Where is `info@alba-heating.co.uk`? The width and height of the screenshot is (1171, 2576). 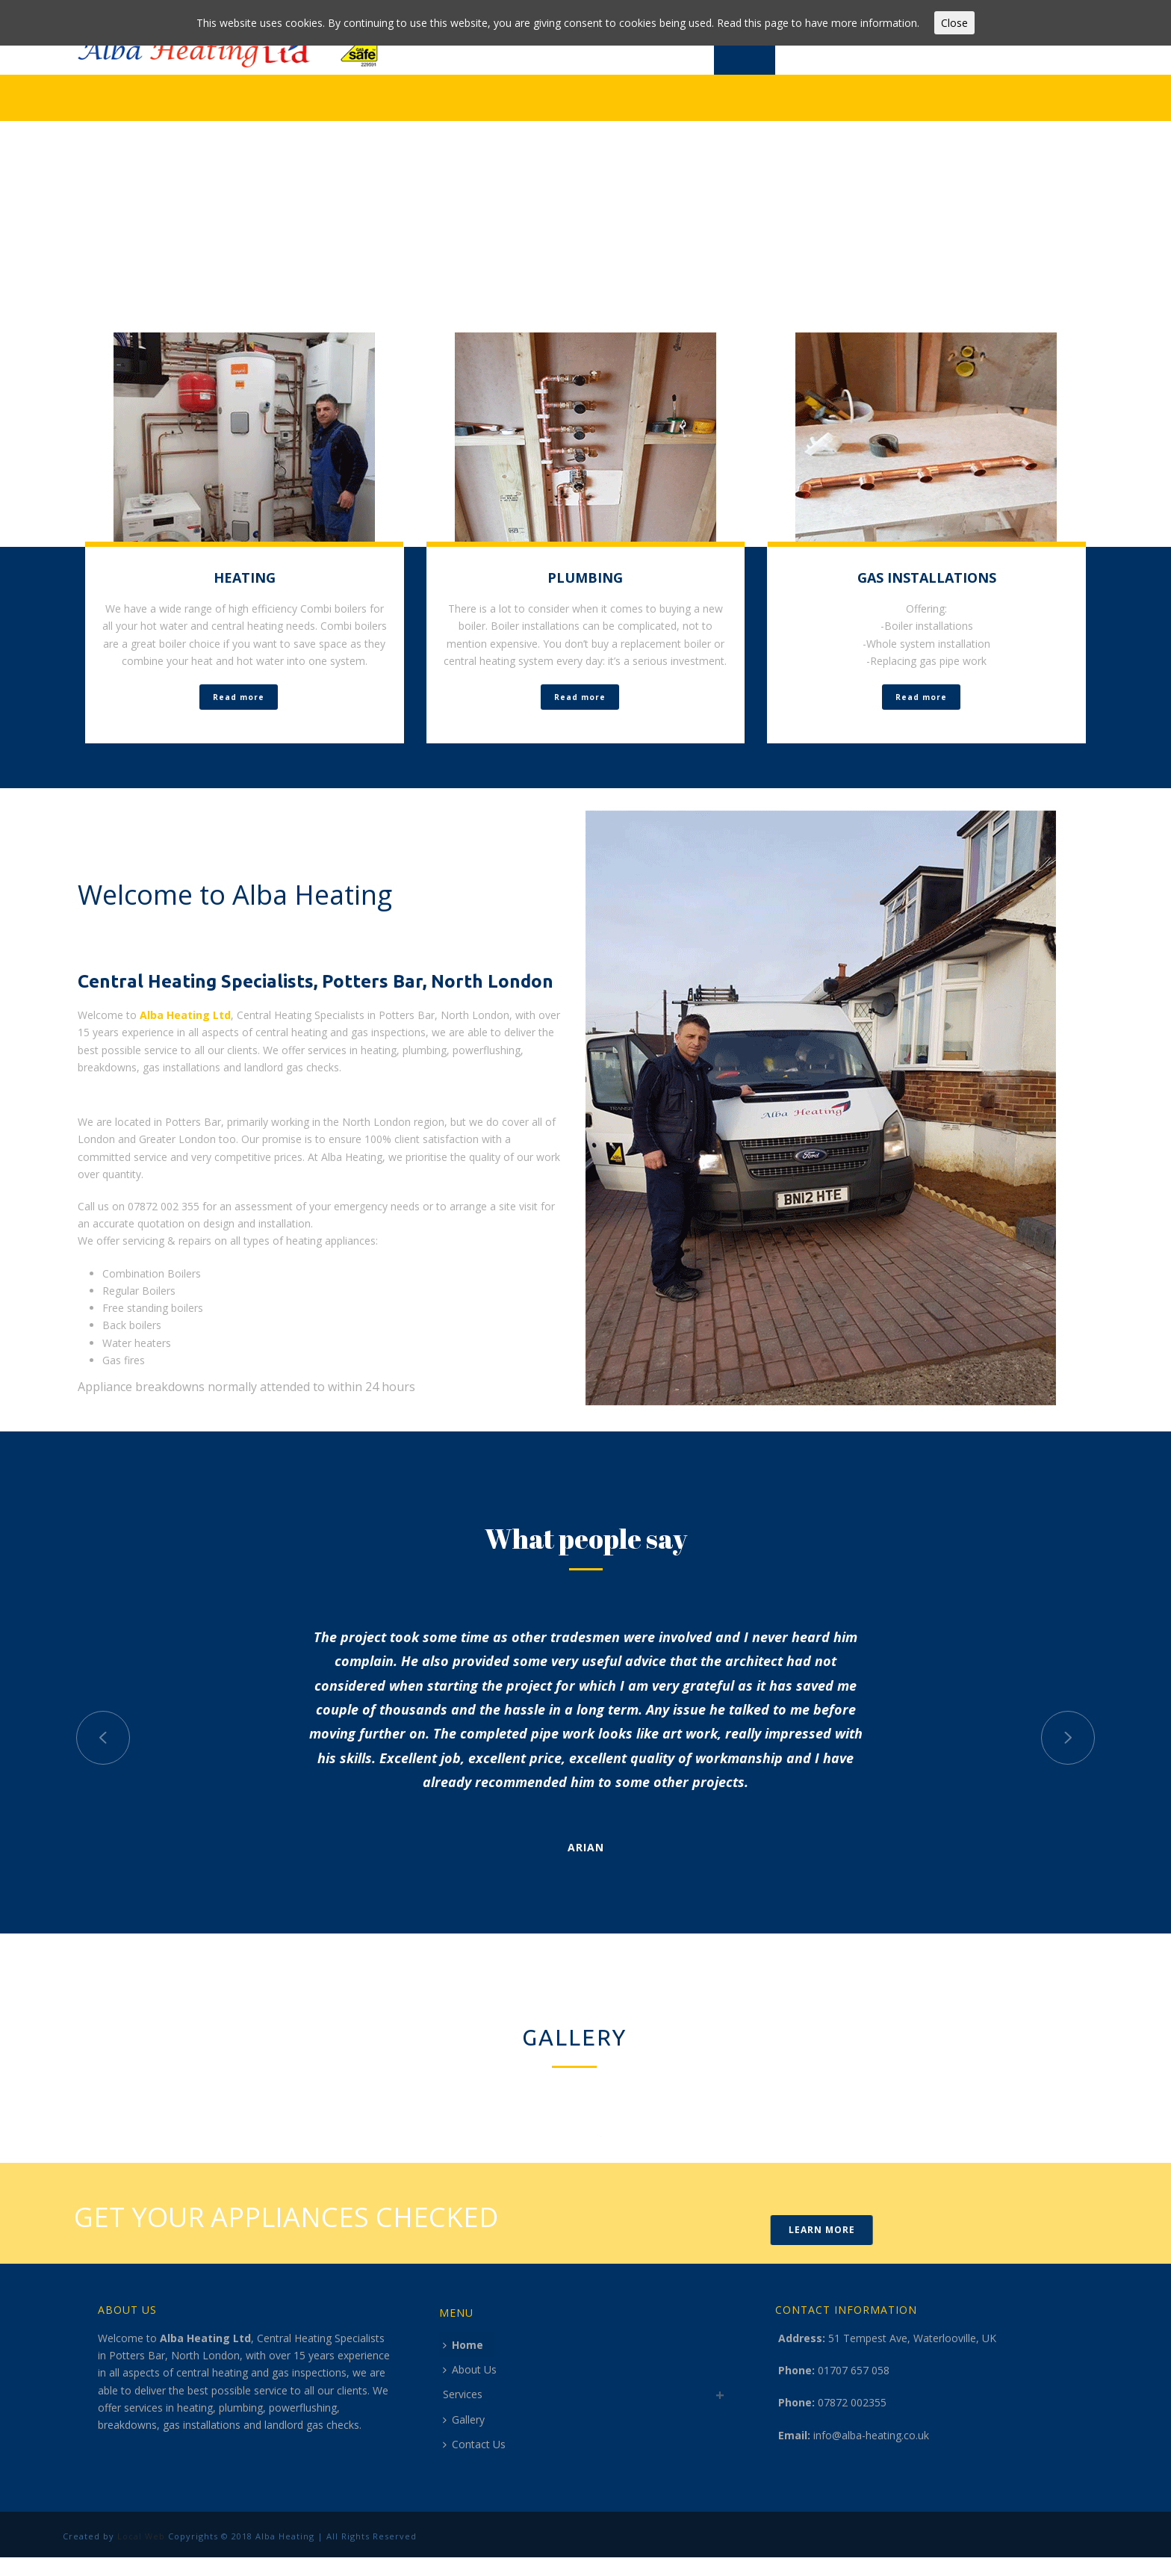
info@alba-heating.co.uk is located at coordinates (871, 2435).